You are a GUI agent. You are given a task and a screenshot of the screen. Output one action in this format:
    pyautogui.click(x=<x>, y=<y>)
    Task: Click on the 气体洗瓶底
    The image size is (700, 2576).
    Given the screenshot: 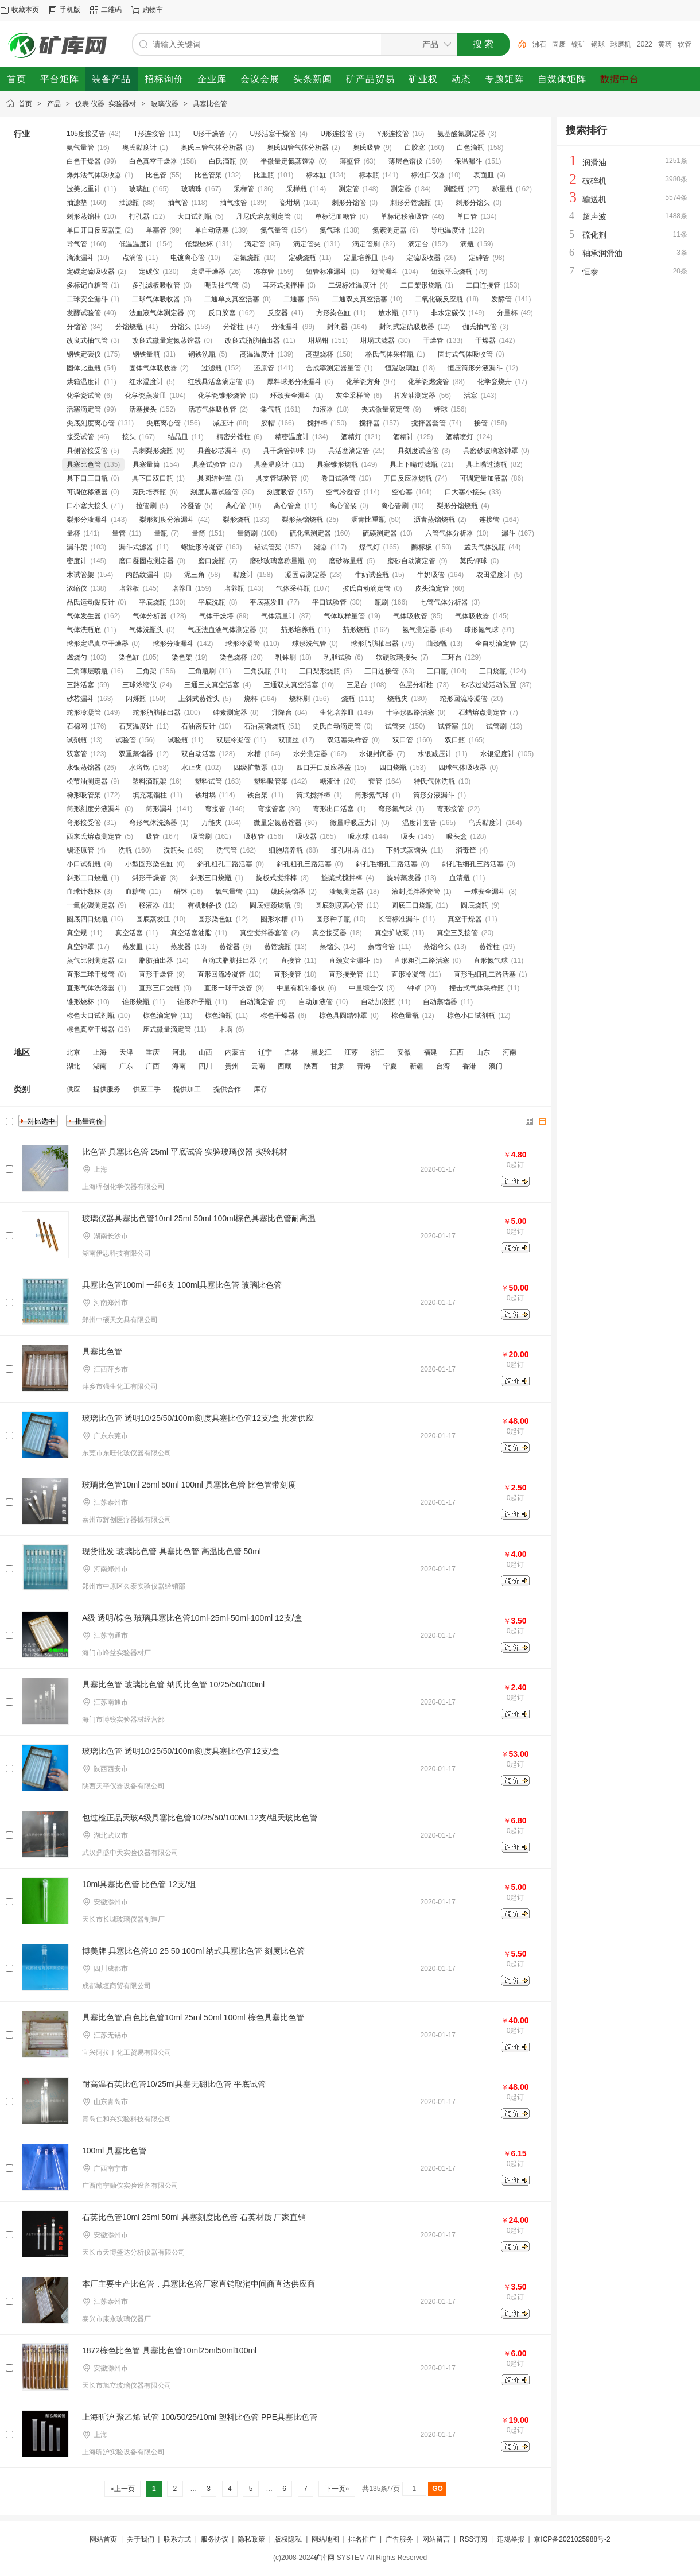 What is the action you would take?
    pyautogui.click(x=84, y=630)
    